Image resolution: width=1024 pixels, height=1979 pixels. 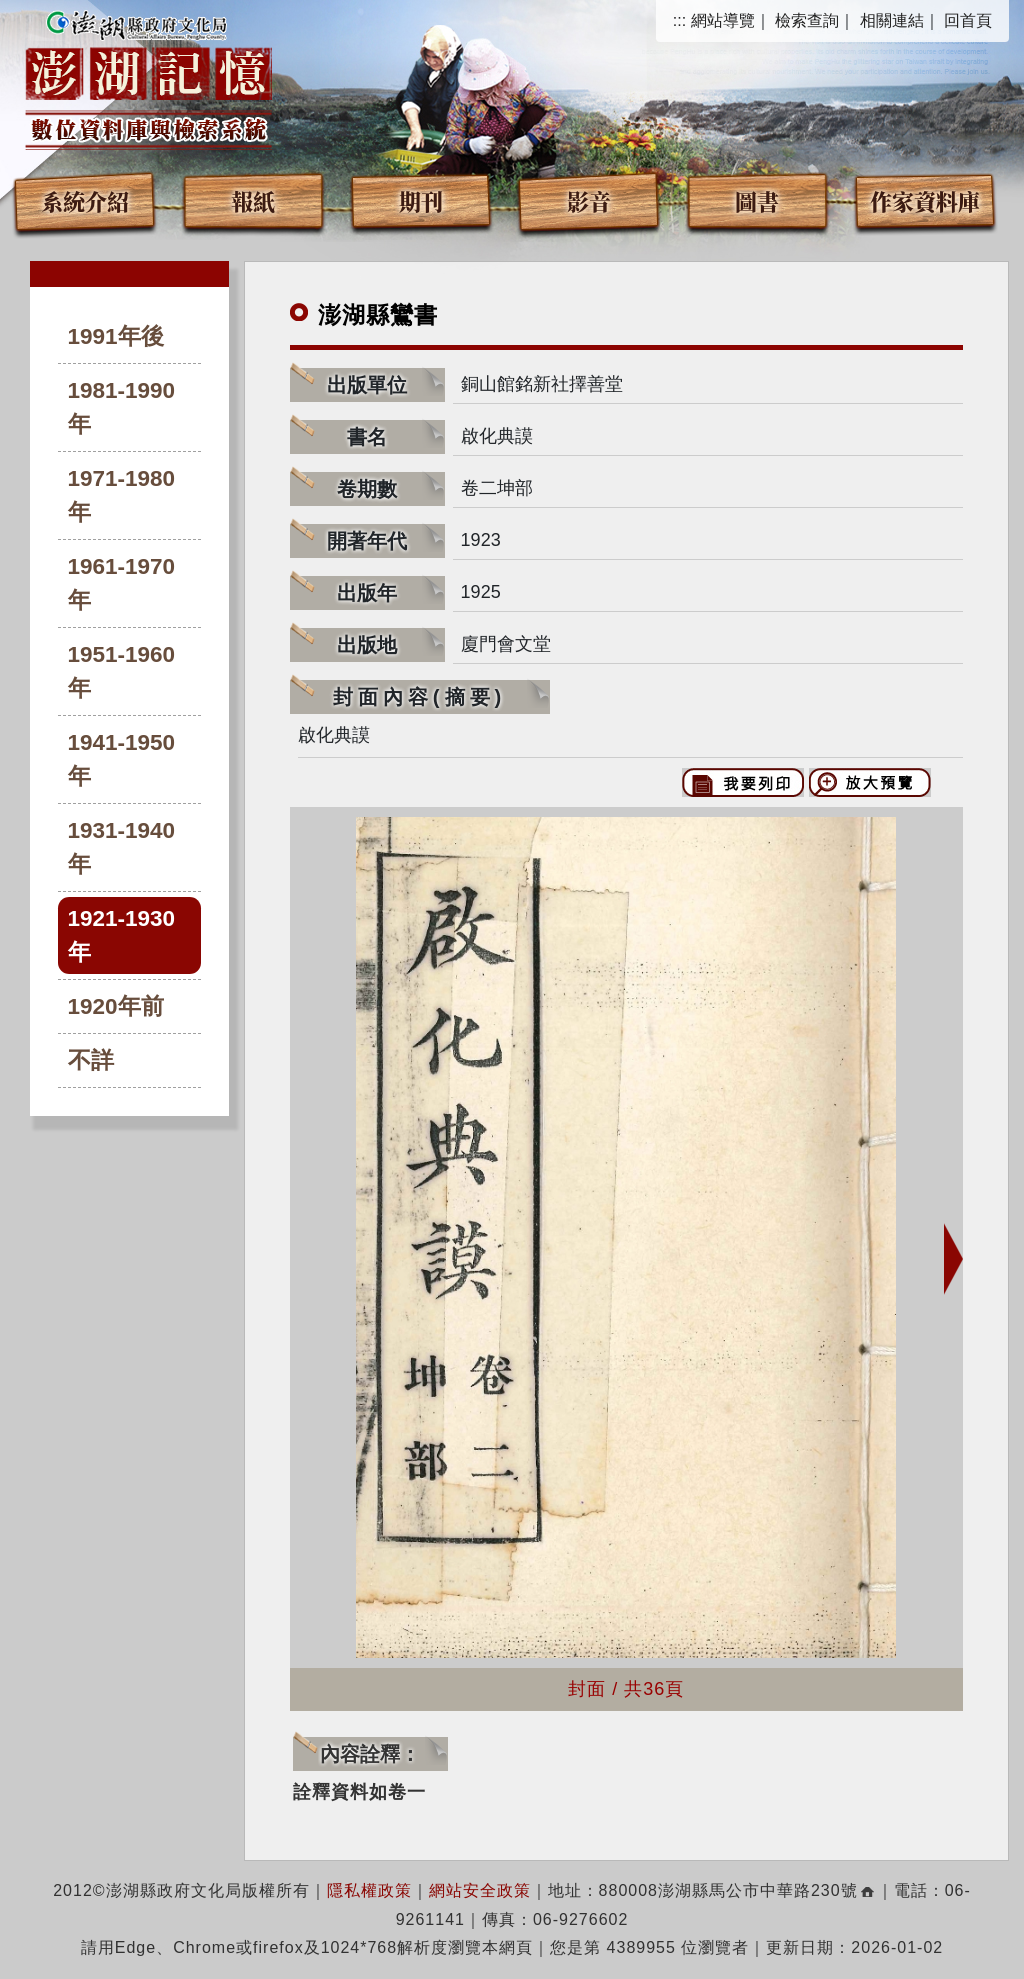 What do you see at coordinates (122, 759) in the screenshot?
I see `1941-1950年` at bounding box center [122, 759].